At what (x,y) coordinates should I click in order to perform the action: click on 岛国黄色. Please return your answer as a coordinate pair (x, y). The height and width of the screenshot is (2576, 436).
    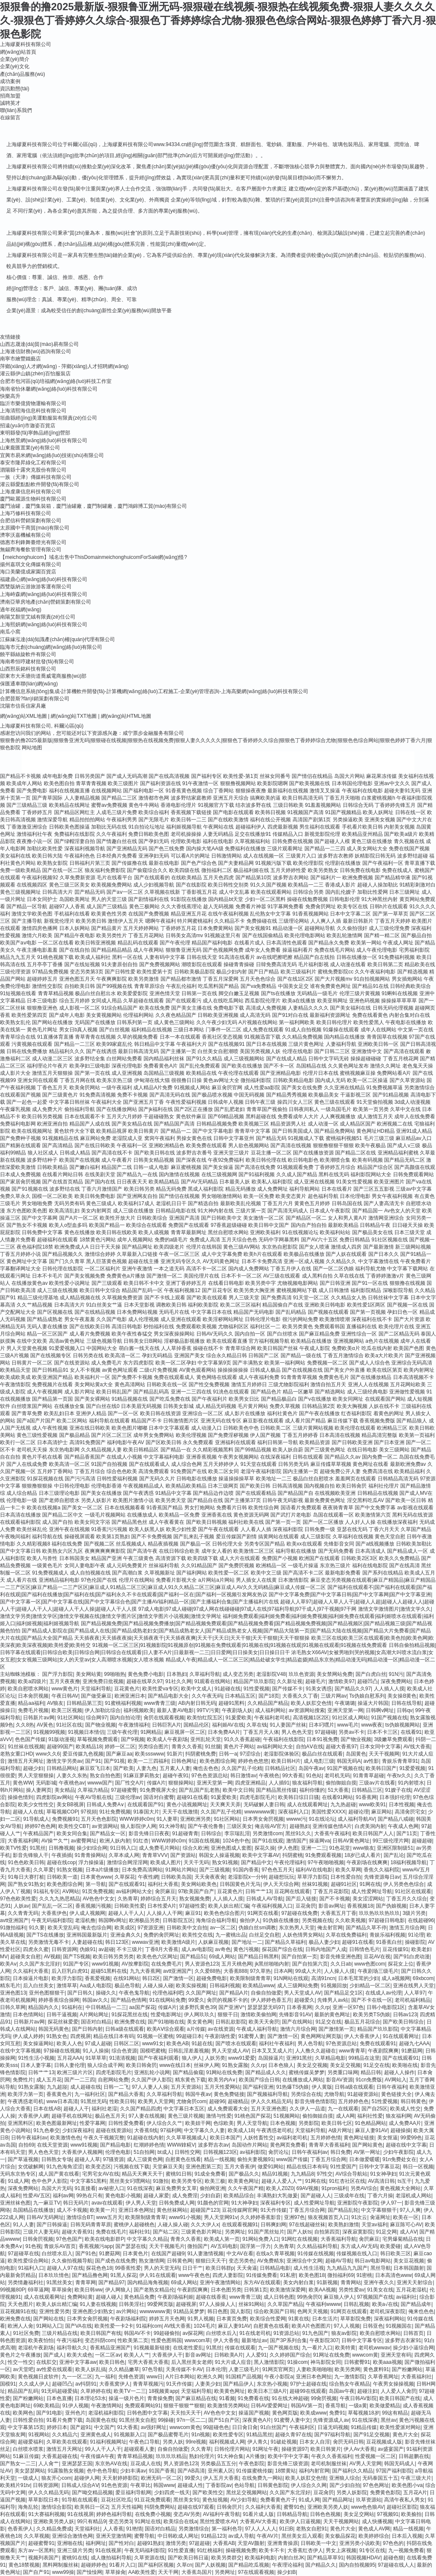
    Looking at the image, I should click on (356, 1754).